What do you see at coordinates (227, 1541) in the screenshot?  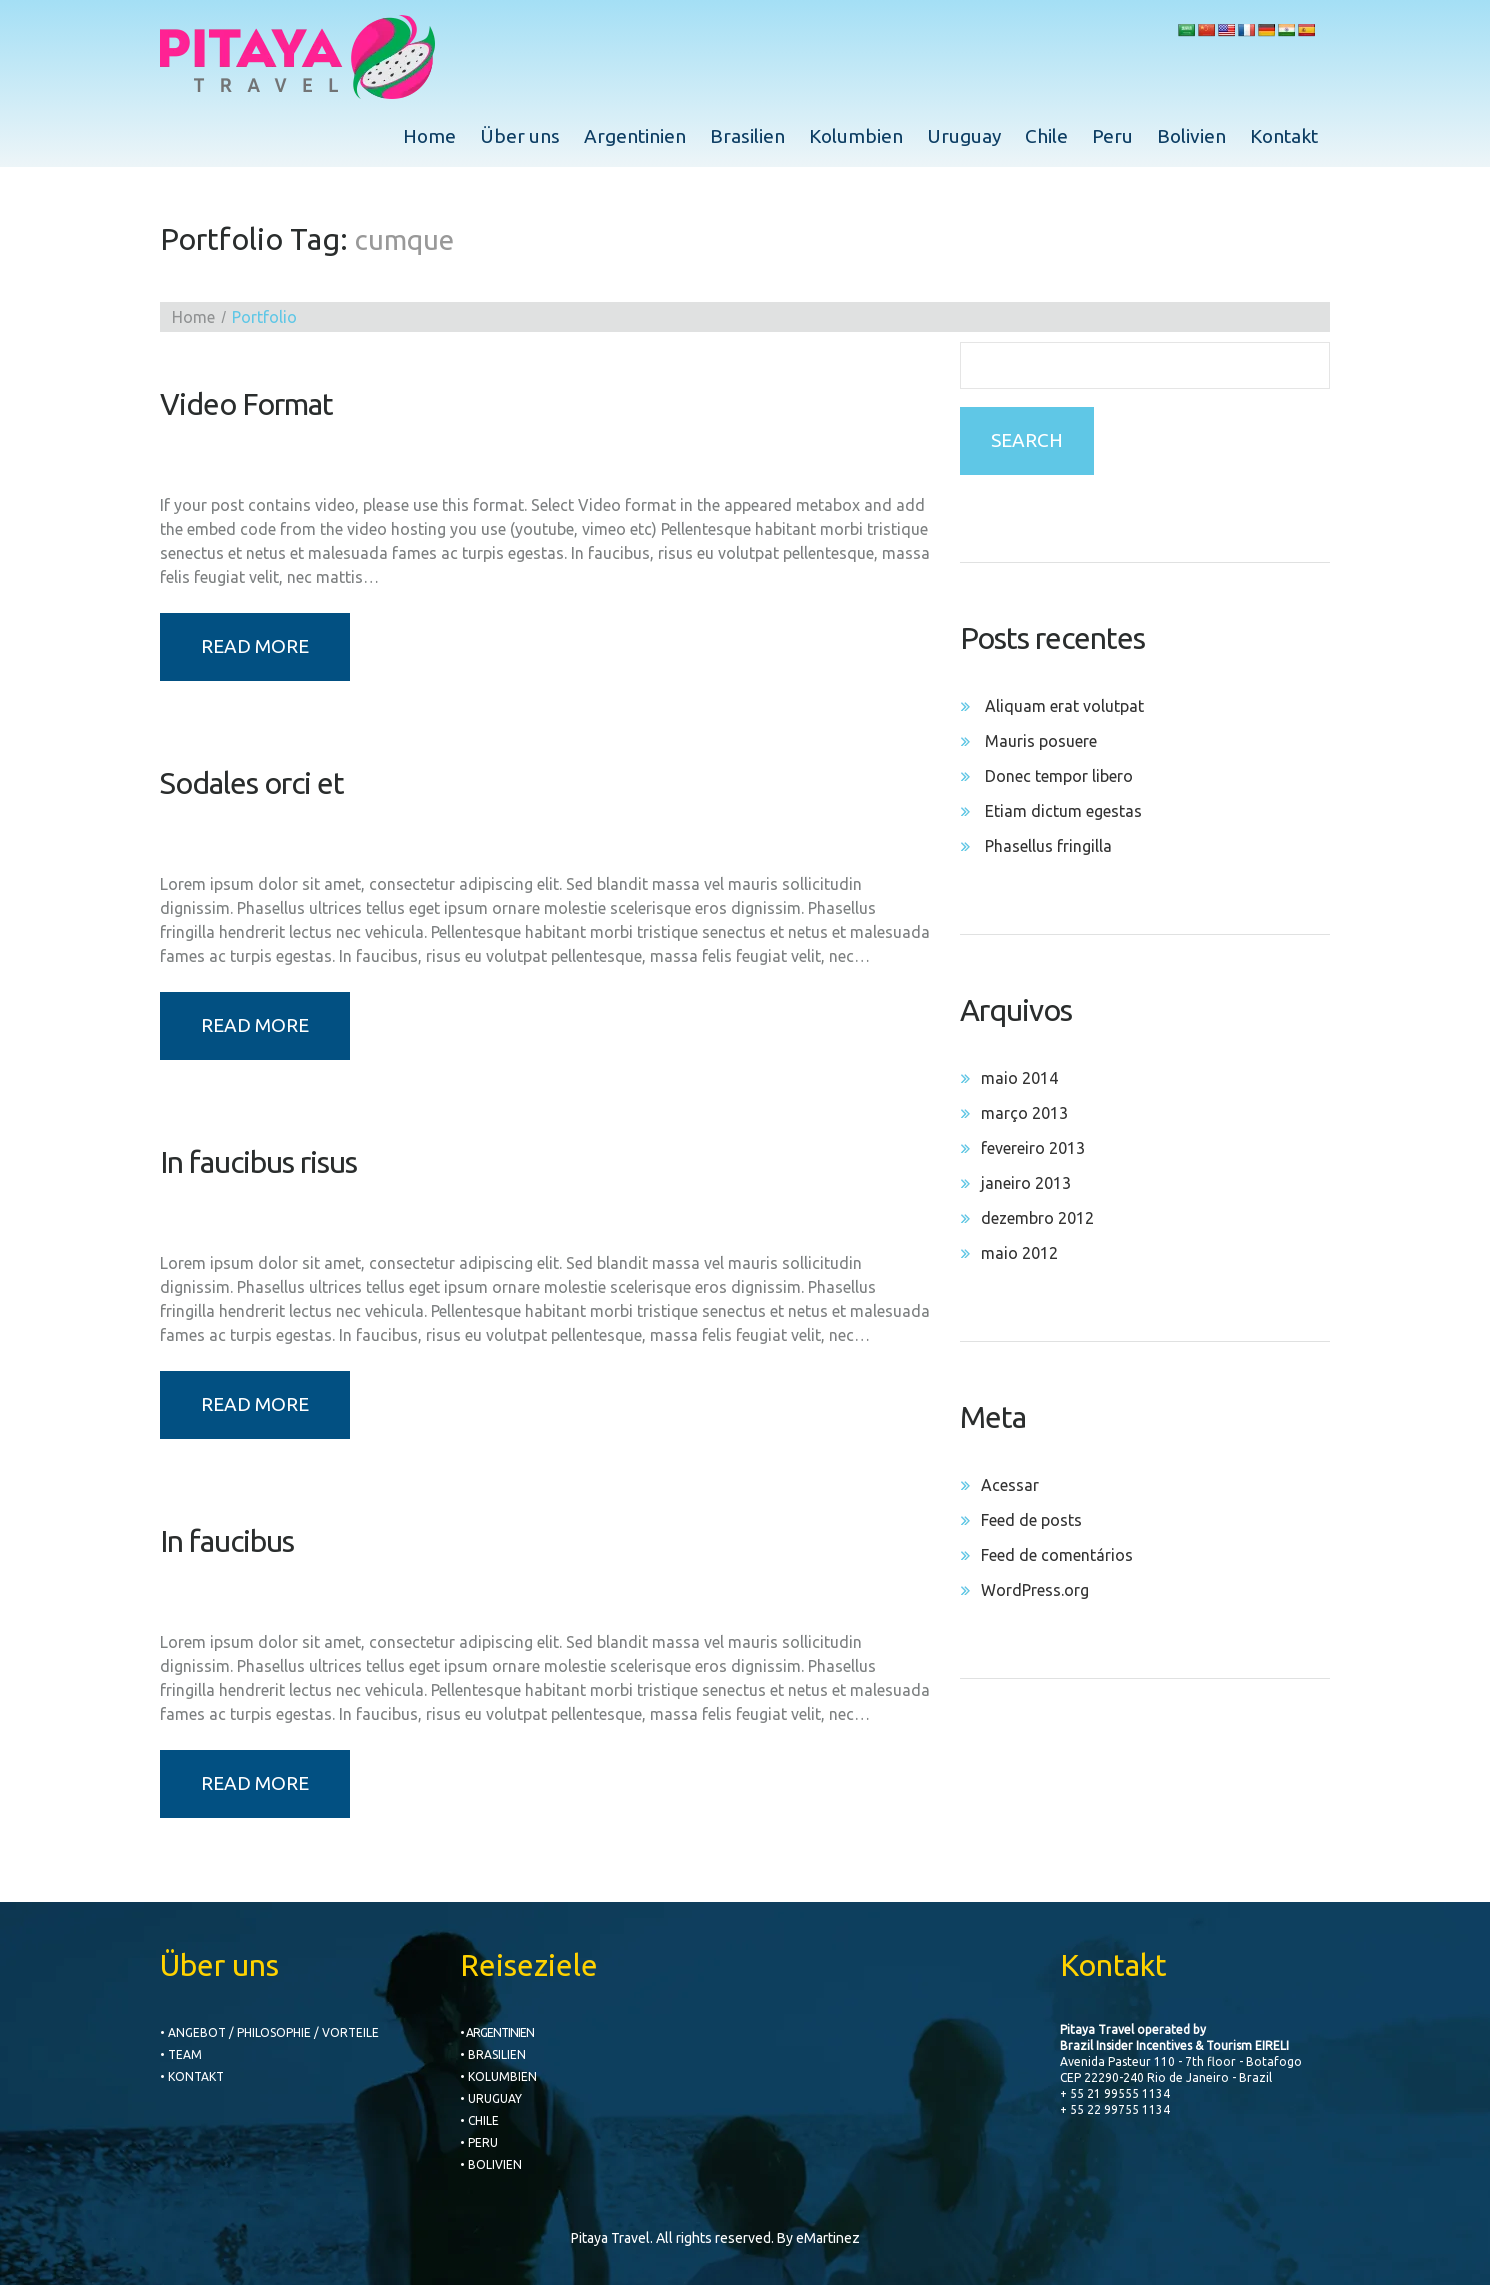 I see `In faucibus` at bounding box center [227, 1541].